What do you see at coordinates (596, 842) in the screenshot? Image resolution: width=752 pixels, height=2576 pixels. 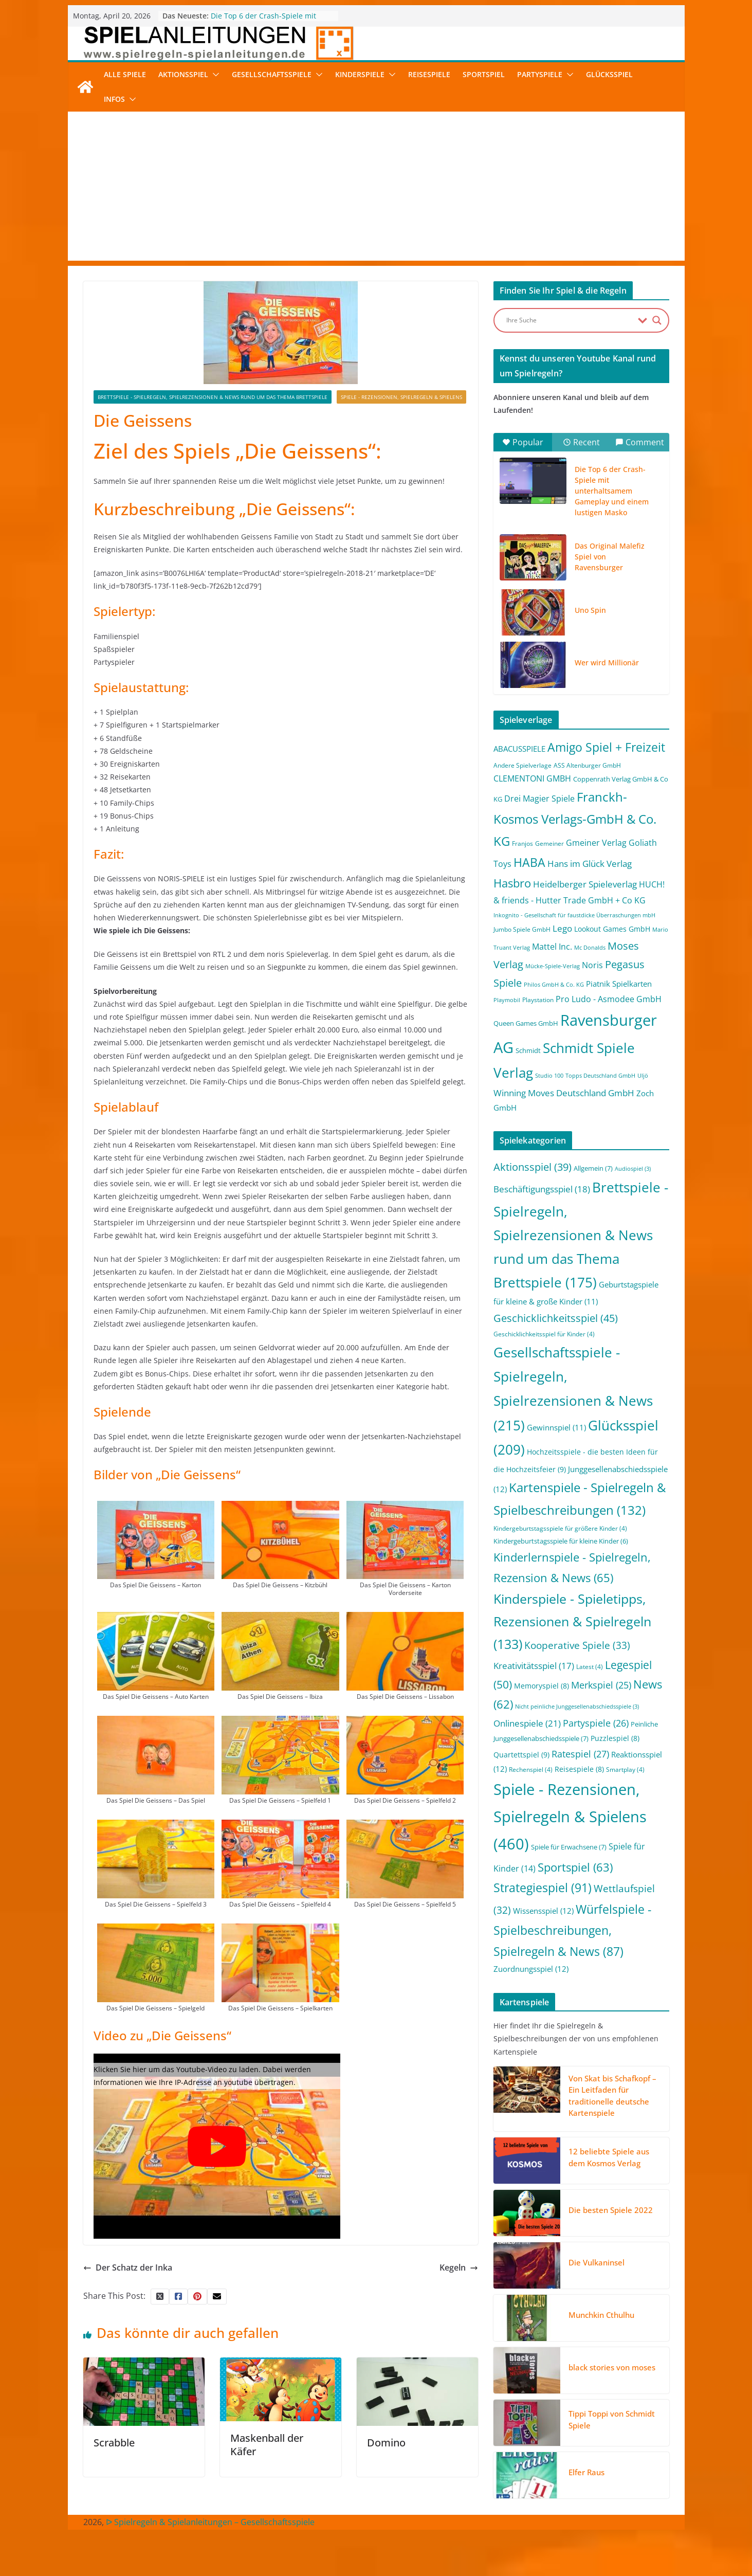 I see `Gmeiner Verlag [Gmeiner Verlag (6 Einträge)]` at bounding box center [596, 842].